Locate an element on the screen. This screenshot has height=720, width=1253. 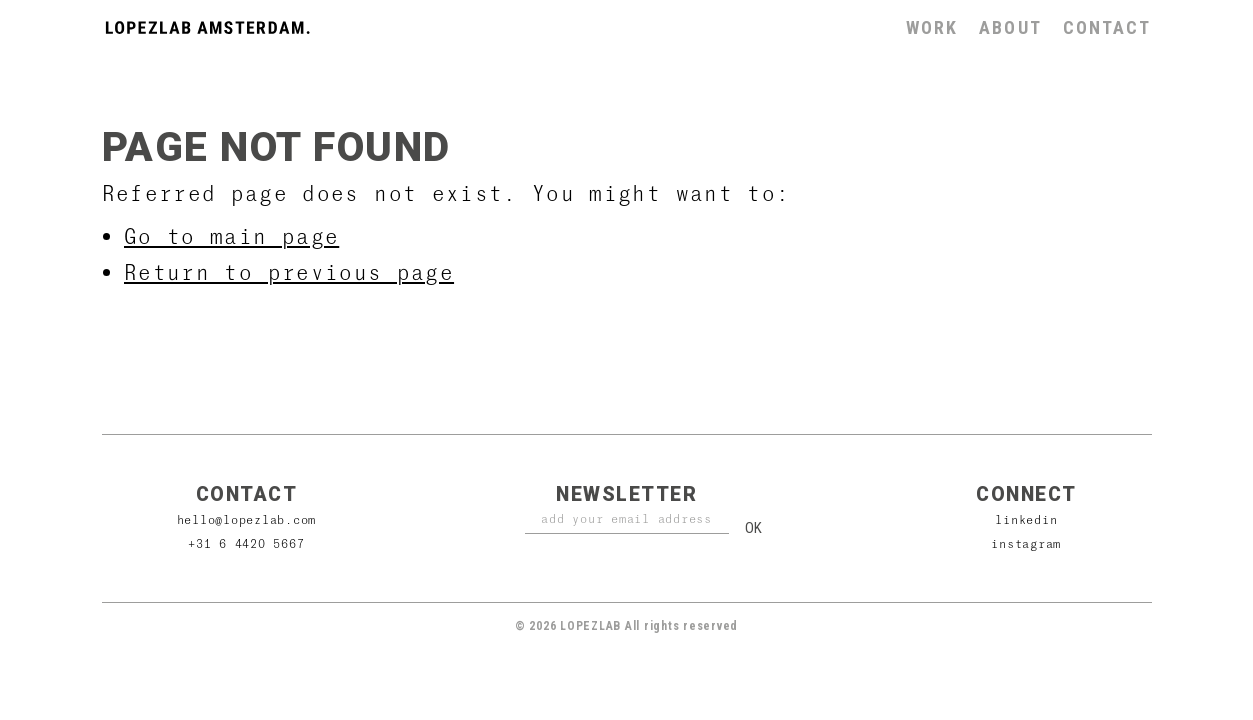
About is located at coordinates (1010, 28).